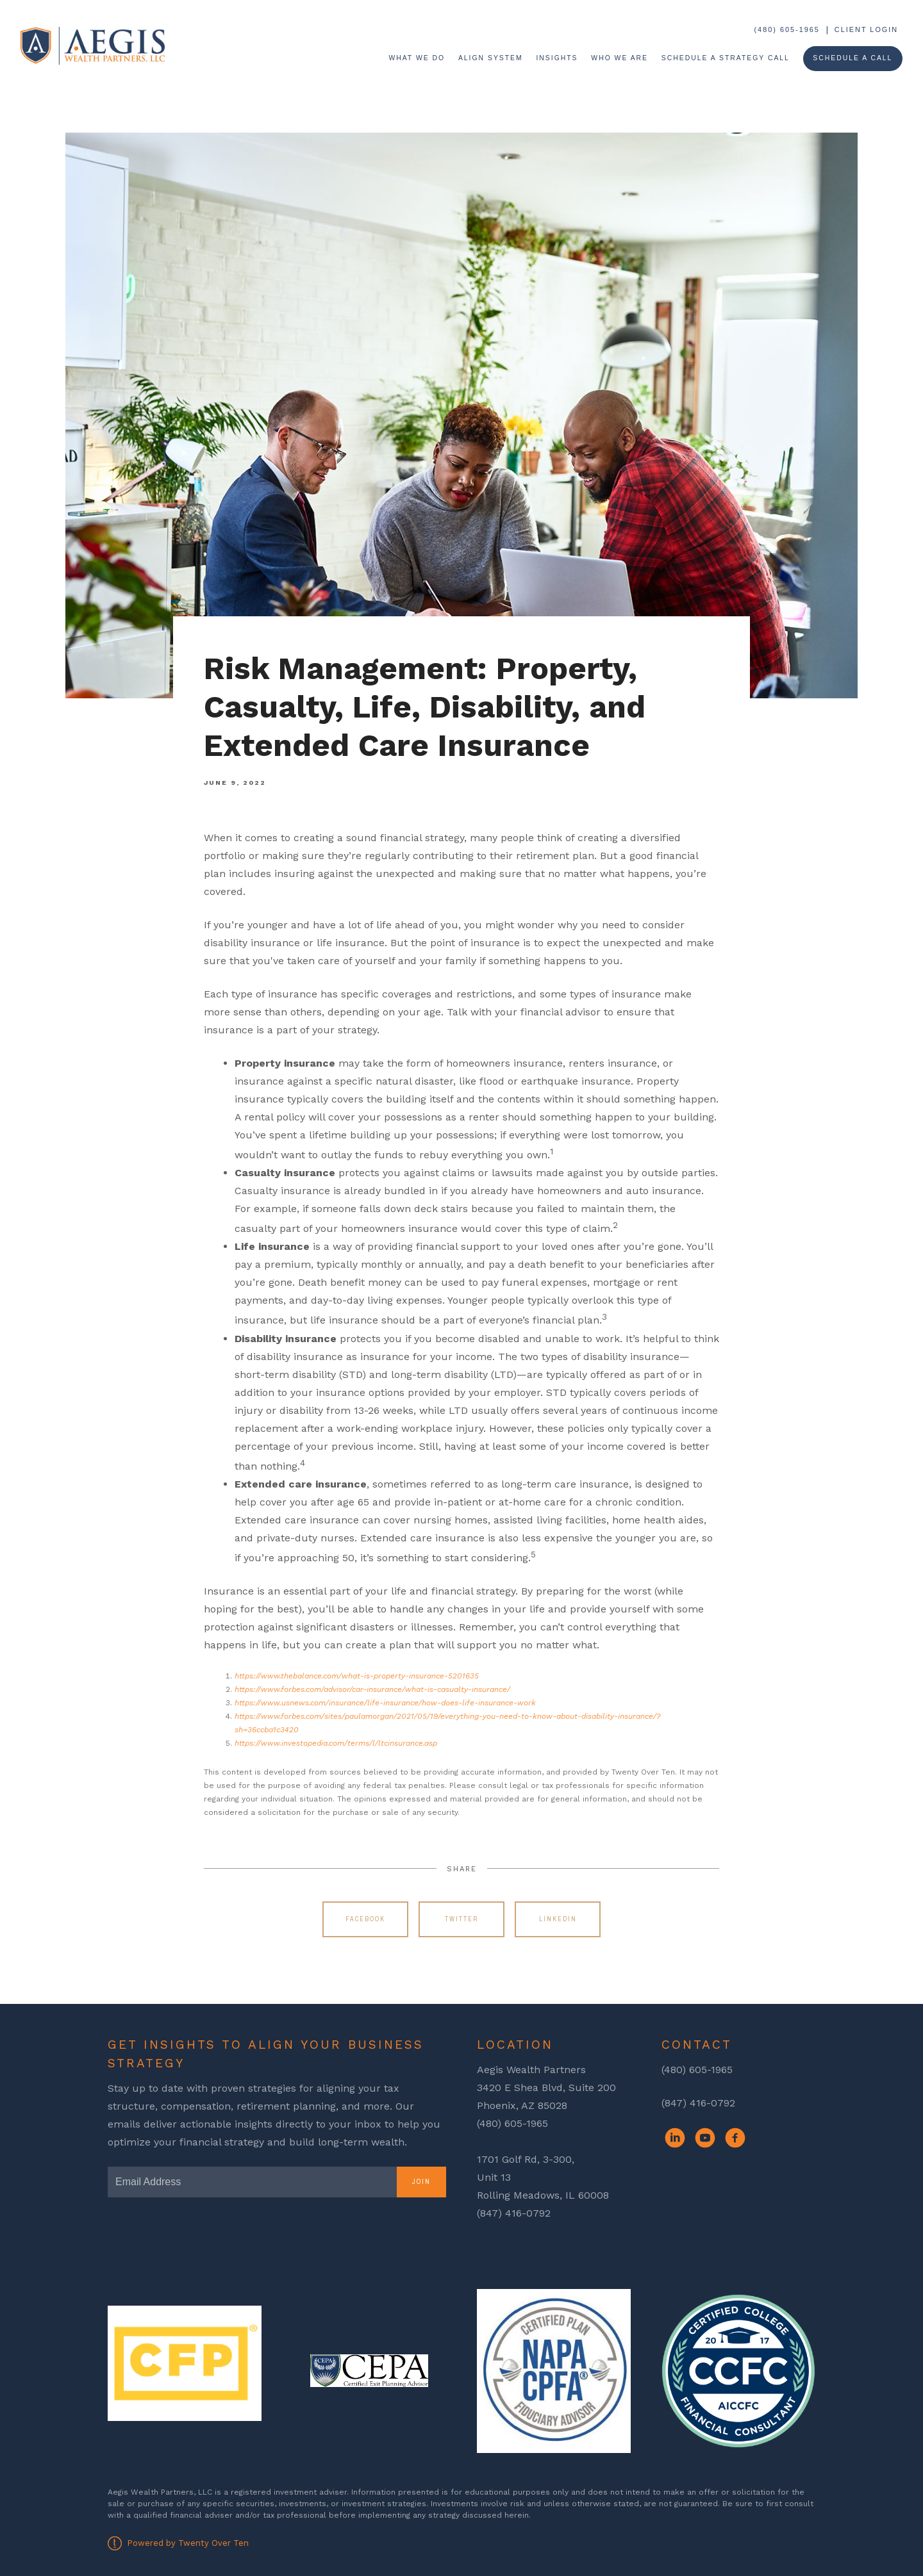 Image resolution: width=923 pixels, height=2576 pixels. What do you see at coordinates (705, 2138) in the screenshot?
I see `[youtube]` at bounding box center [705, 2138].